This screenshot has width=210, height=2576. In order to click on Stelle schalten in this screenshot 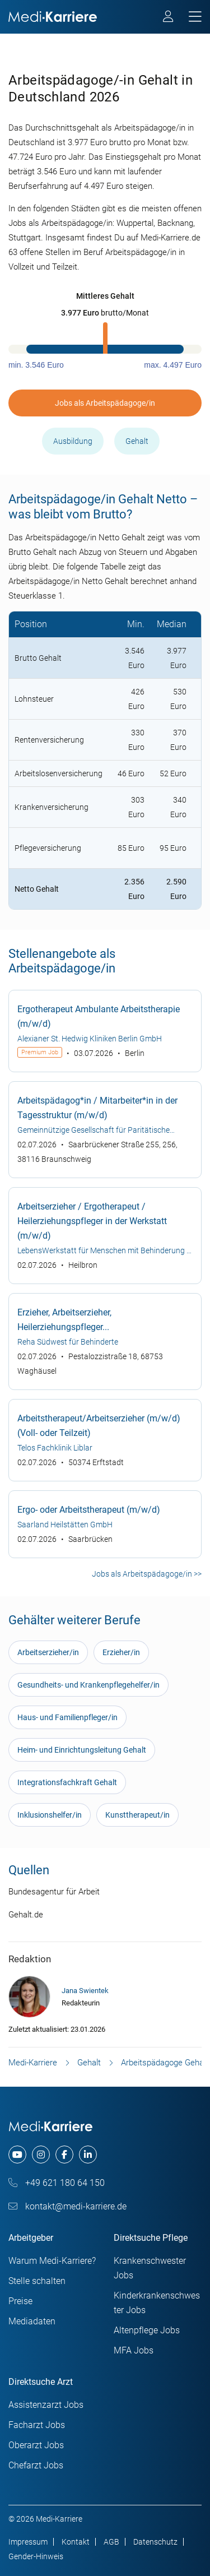, I will do `click(37, 2281)`.